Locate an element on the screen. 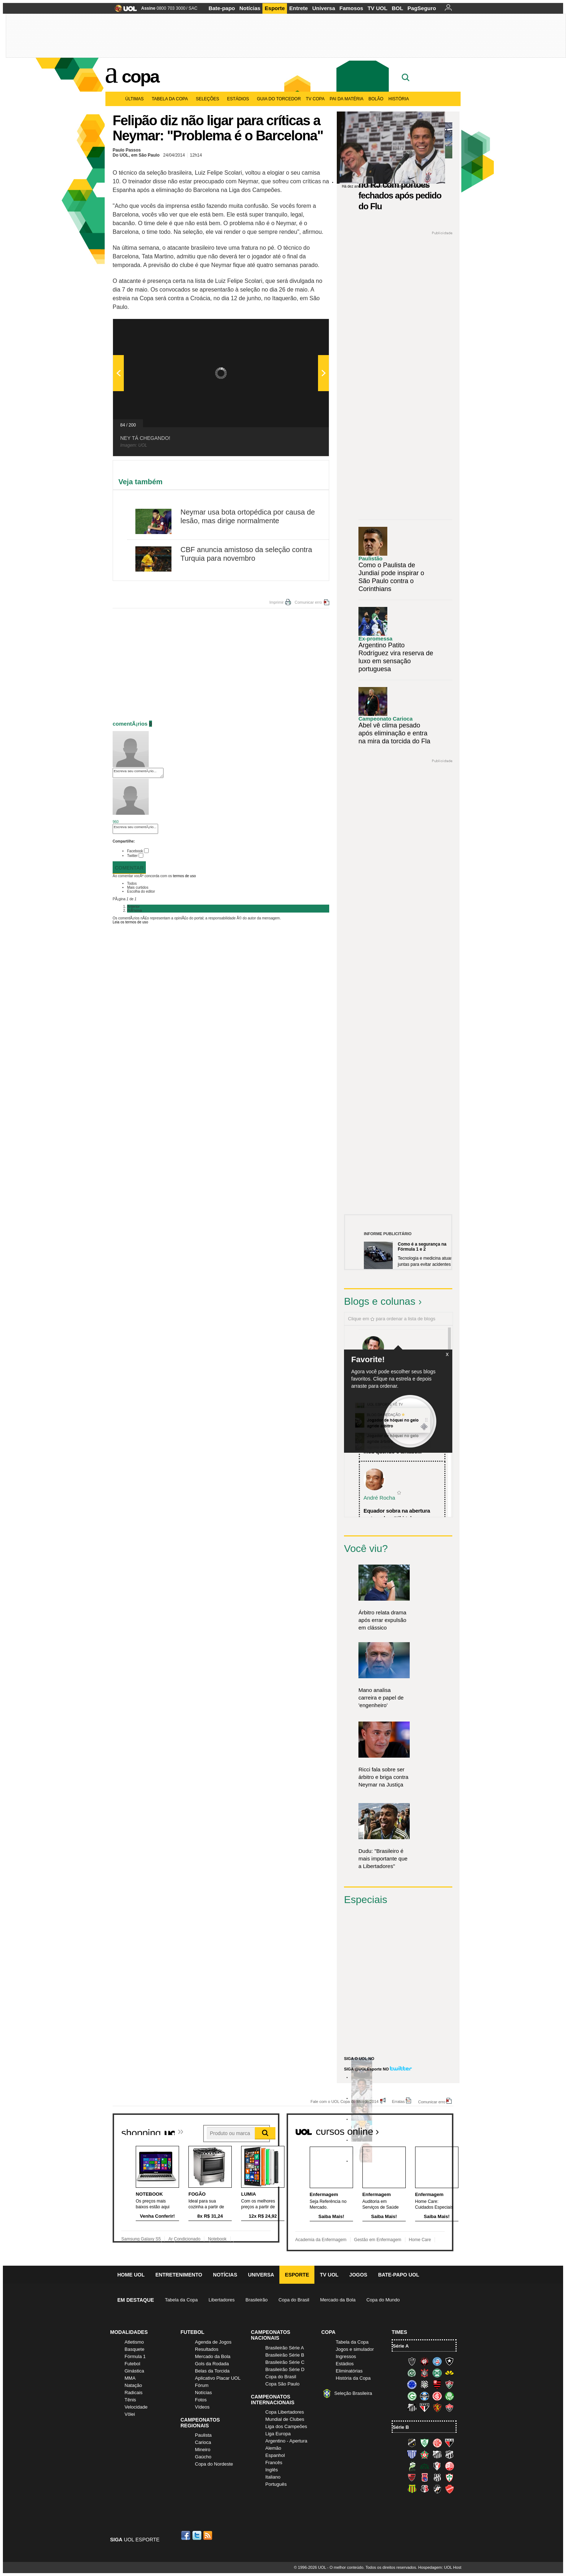 This screenshot has width=566, height=2576. Copa Libertadores is located at coordinates (284, 2412).